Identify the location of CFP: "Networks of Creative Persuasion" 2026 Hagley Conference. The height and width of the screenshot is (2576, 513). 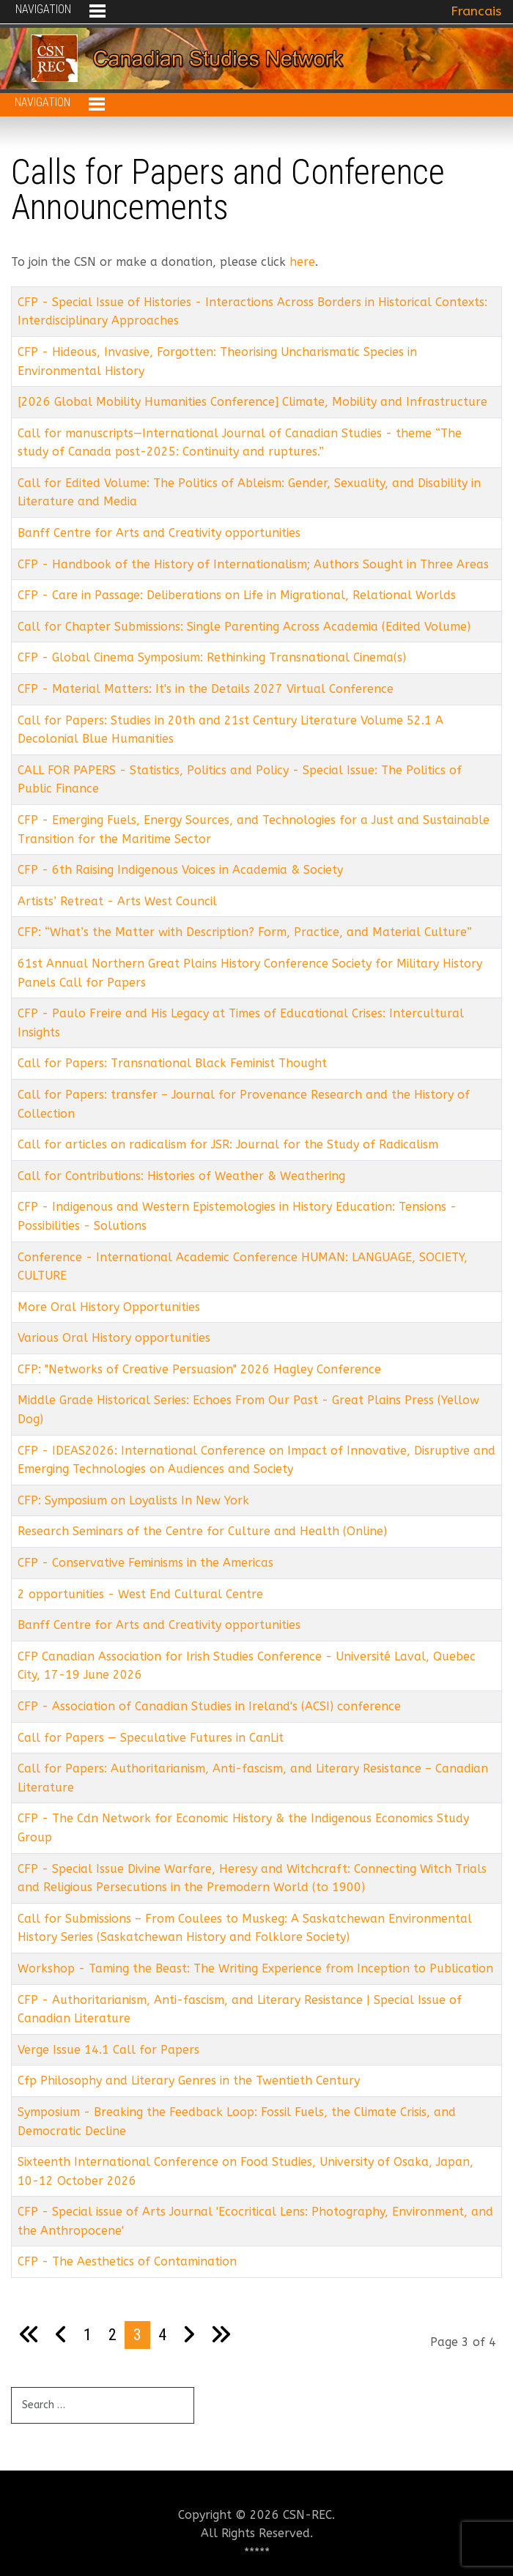
(199, 1369).